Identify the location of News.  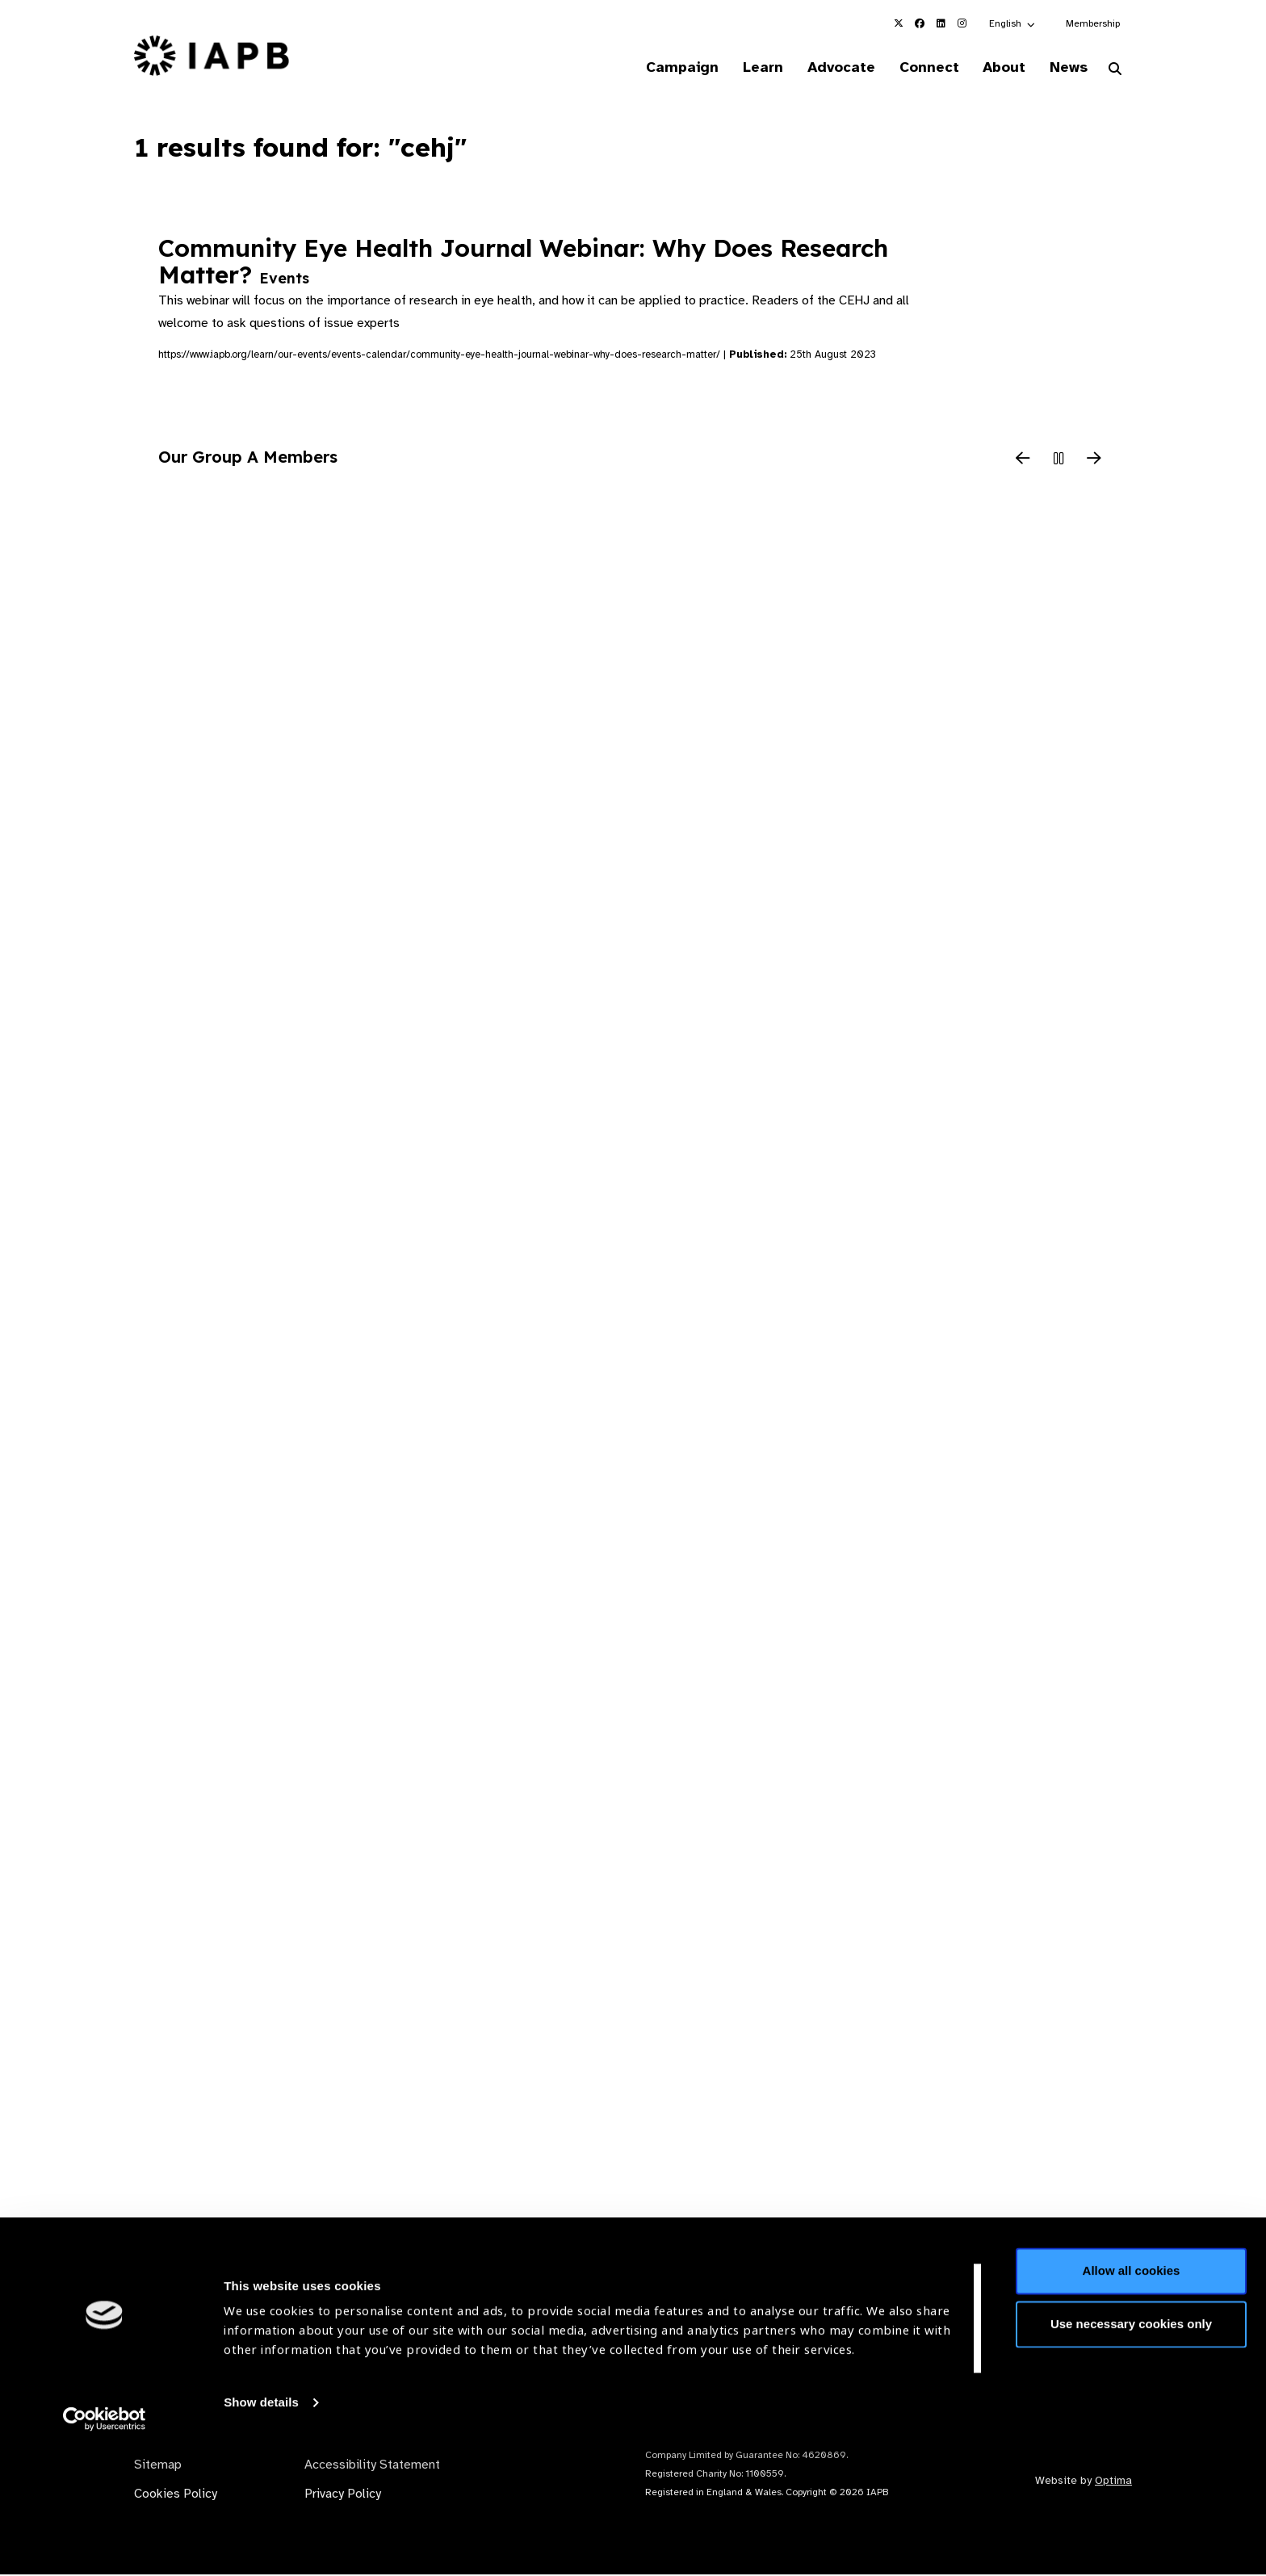
(1065, 68).